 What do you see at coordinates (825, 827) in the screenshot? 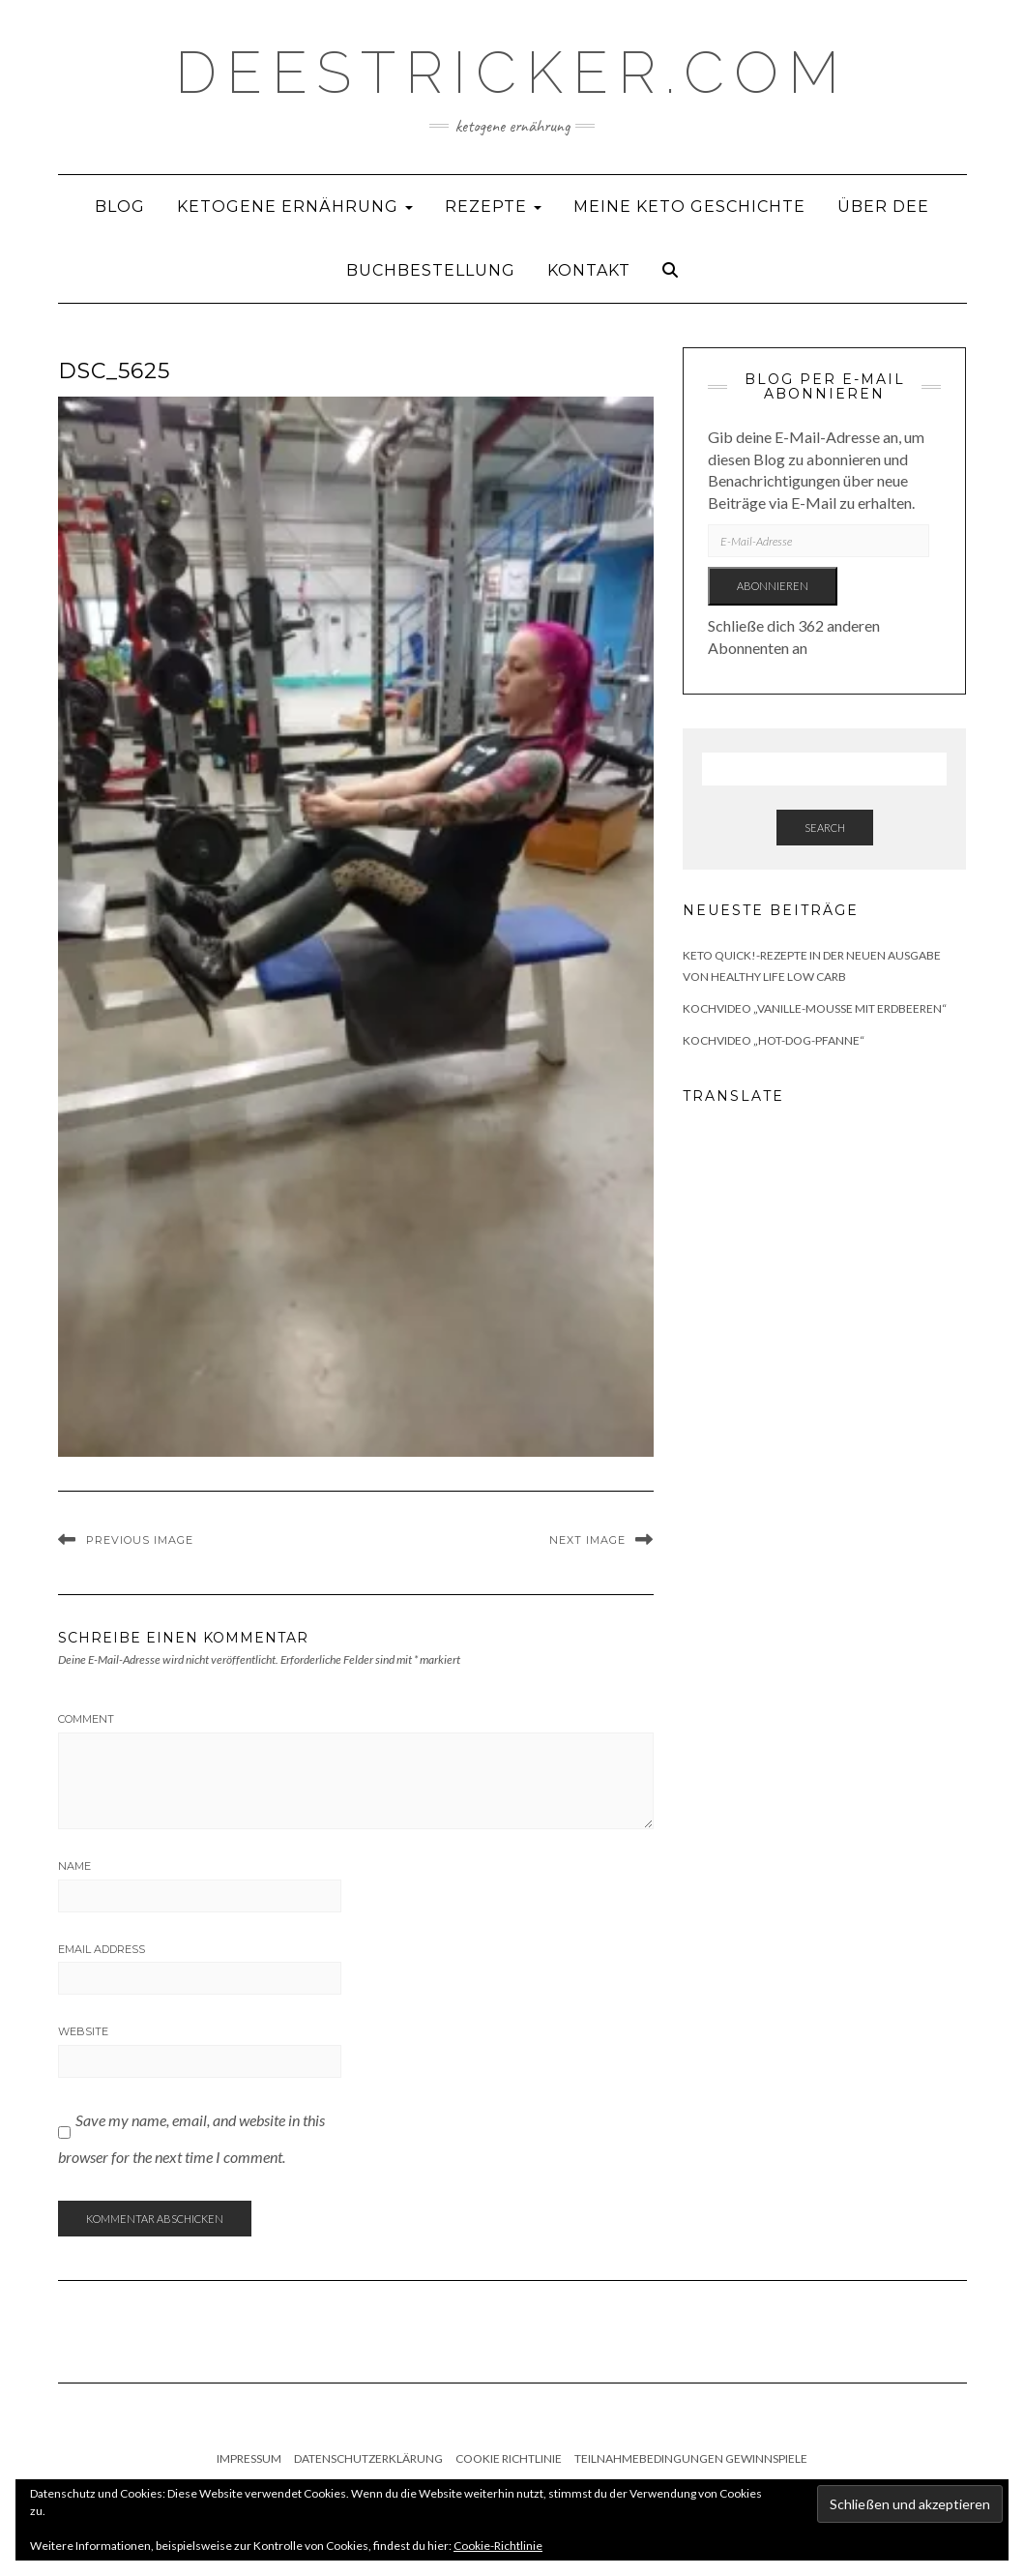
I see `Search` at bounding box center [825, 827].